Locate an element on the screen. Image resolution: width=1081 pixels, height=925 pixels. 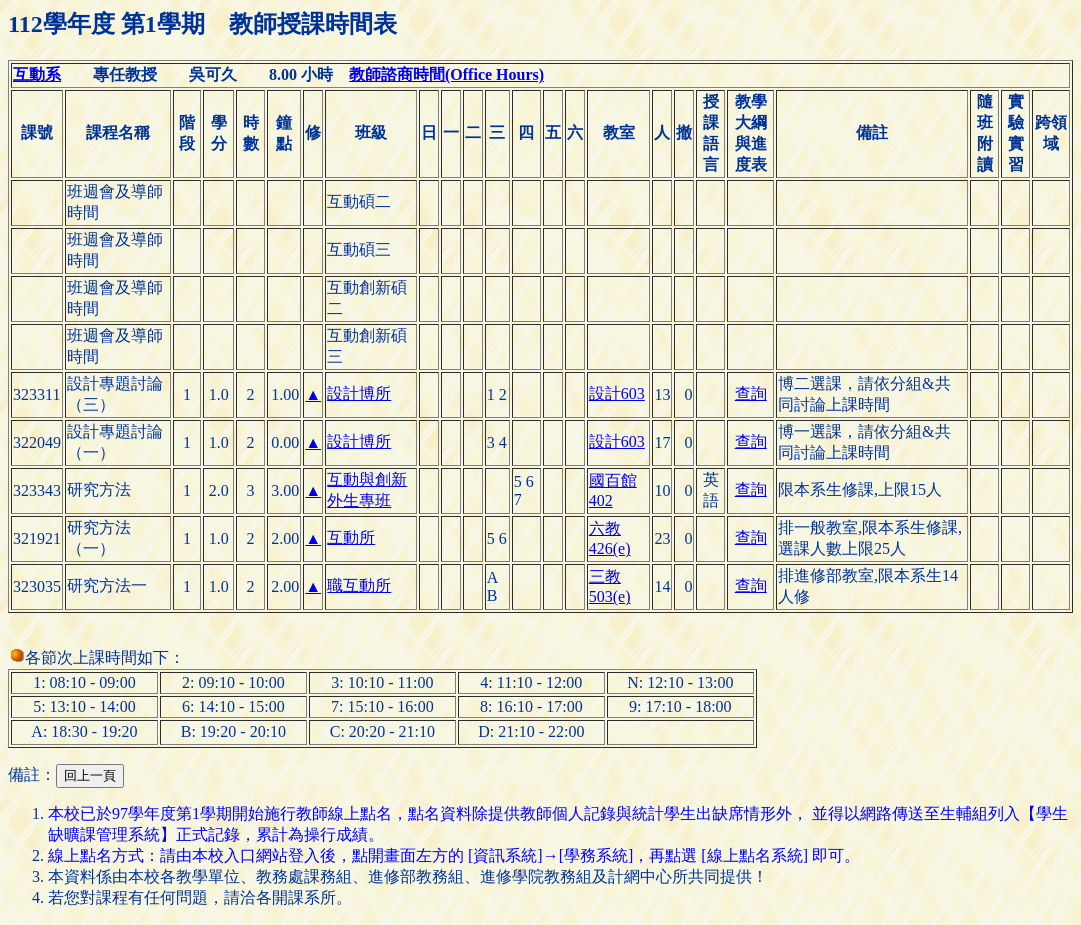
教師諮商時間(Office Hours) is located at coordinates (446, 74).